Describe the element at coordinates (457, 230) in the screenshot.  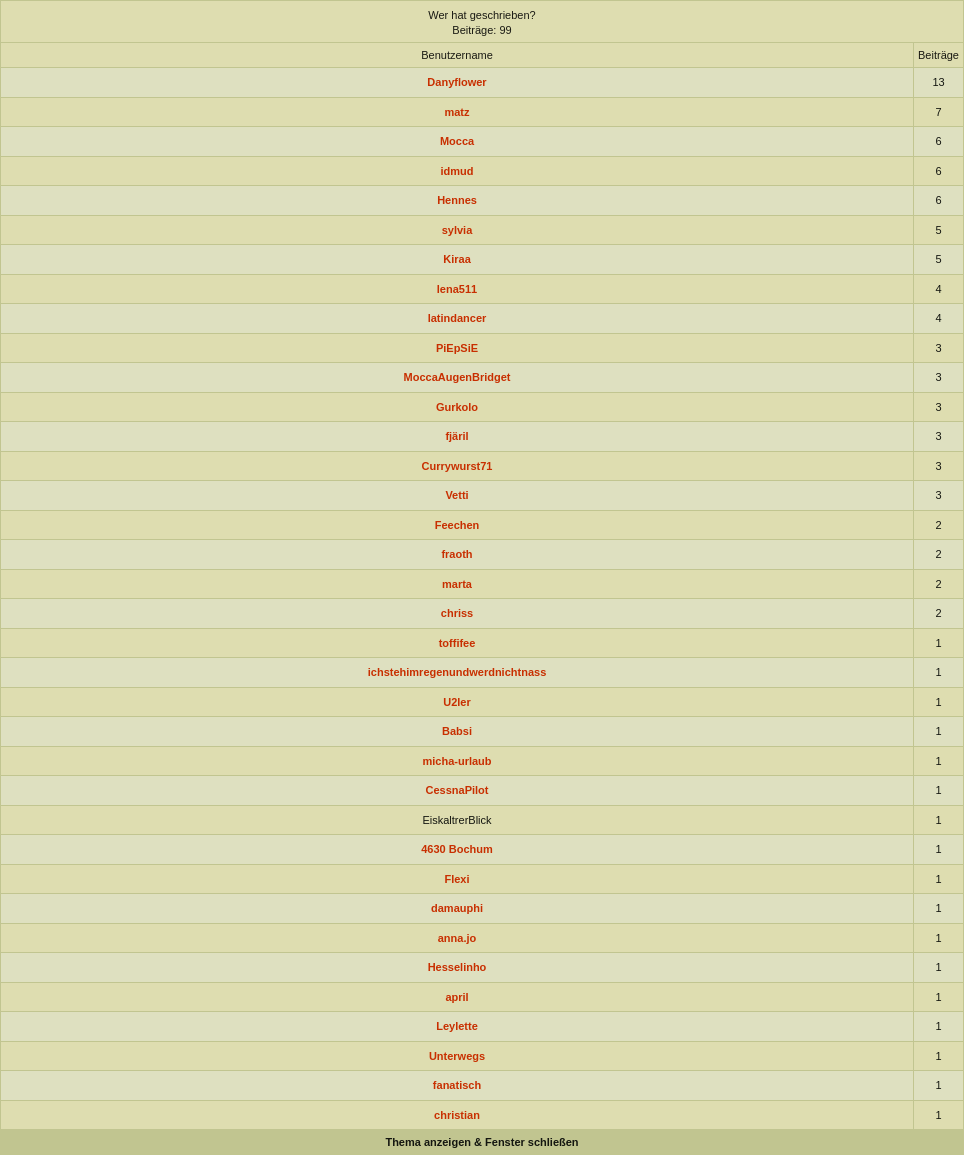
I see `sylvia` at that location.